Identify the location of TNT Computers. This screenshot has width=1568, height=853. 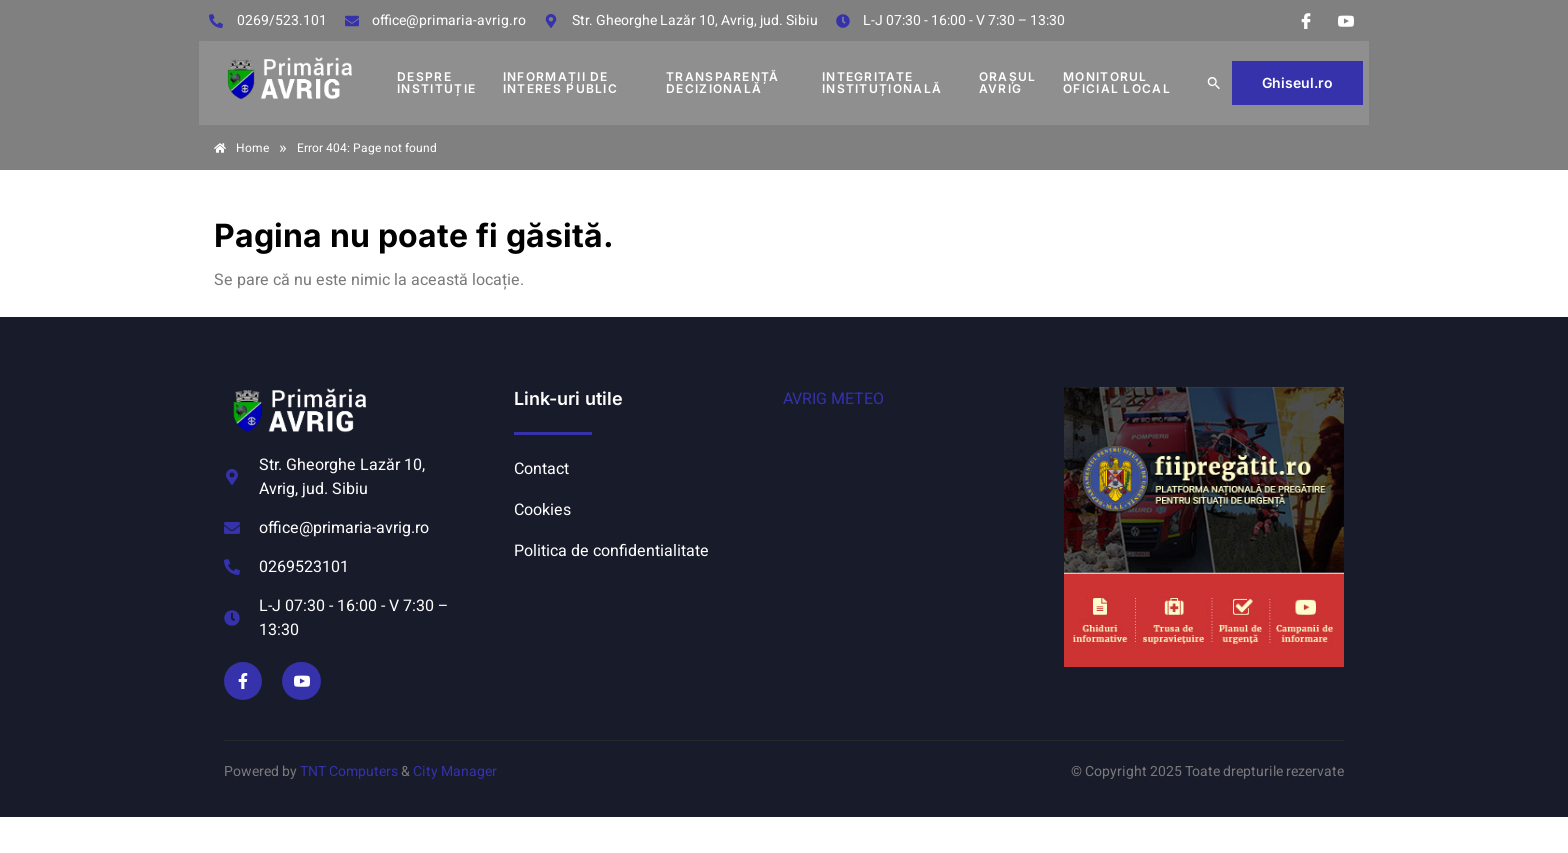
(349, 771).